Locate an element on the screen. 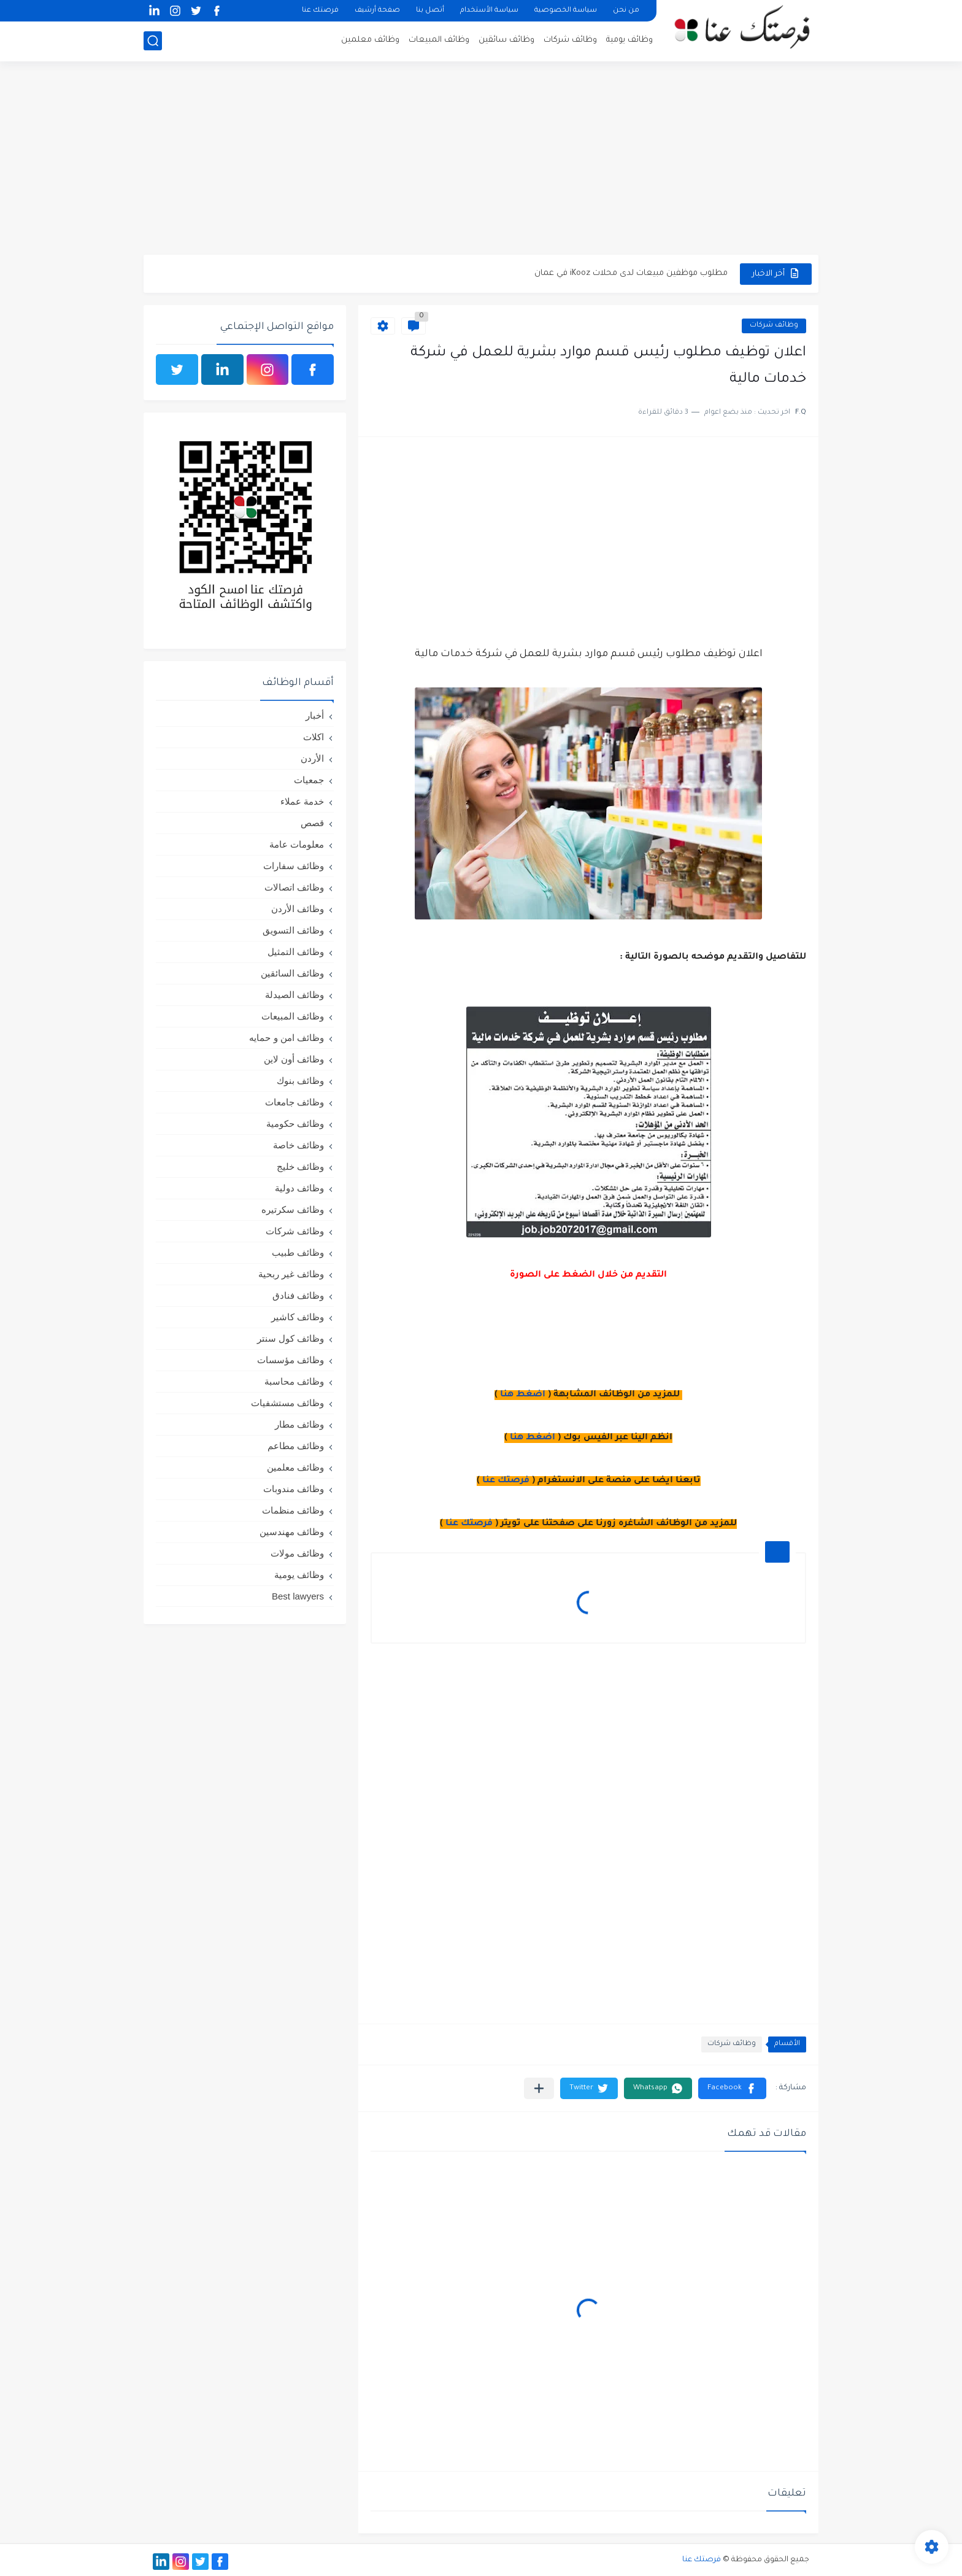 The height and width of the screenshot is (2576, 962). [بحث] is located at coordinates (153, 40).